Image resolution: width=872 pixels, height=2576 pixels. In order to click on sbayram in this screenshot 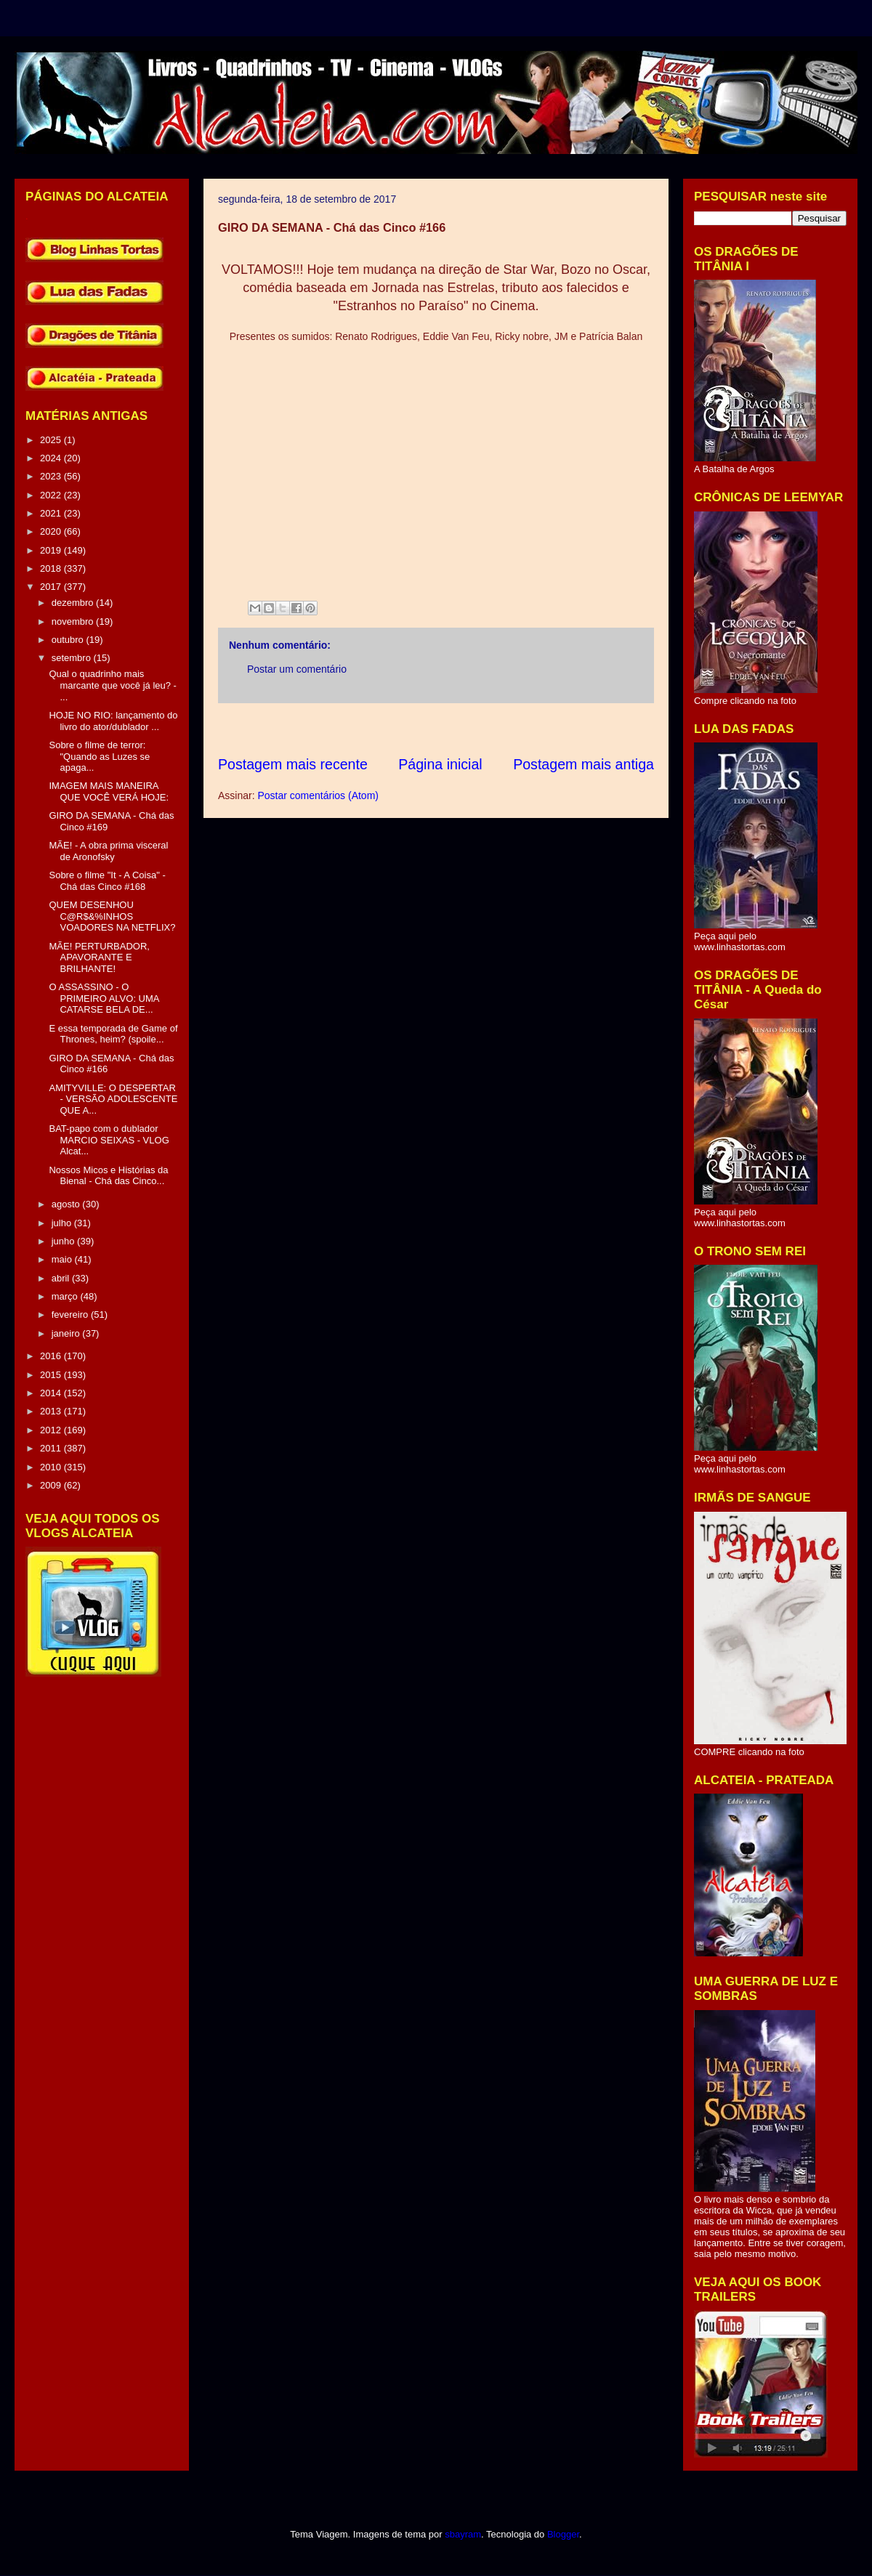, I will do `click(463, 2534)`.